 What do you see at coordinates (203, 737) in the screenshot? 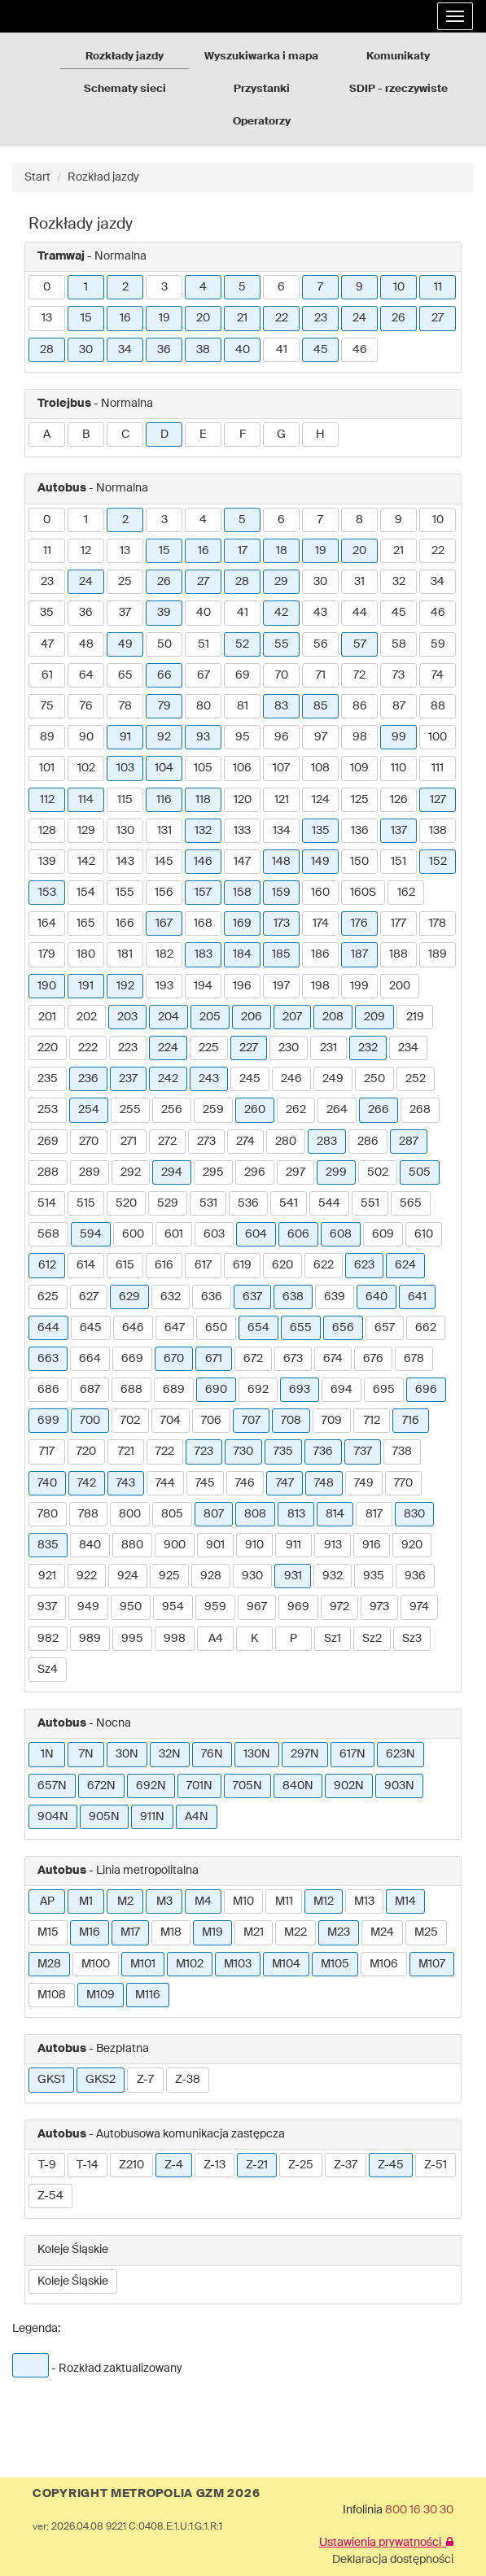
I see `93 [button]` at bounding box center [203, 737].